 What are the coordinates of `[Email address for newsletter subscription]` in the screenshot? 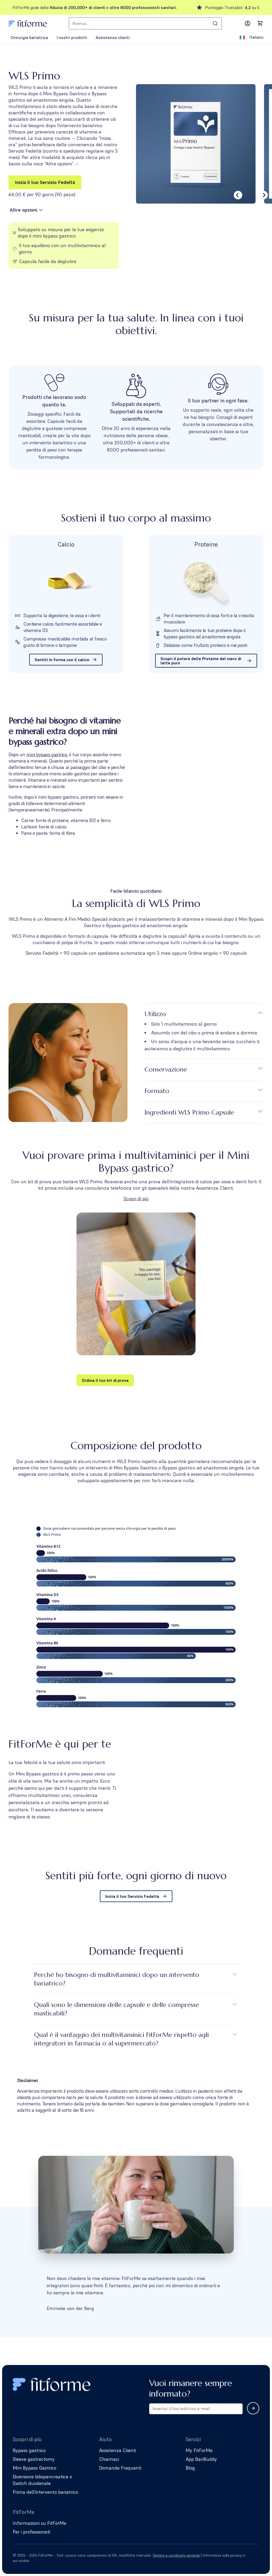 It's located at (196, 2408).